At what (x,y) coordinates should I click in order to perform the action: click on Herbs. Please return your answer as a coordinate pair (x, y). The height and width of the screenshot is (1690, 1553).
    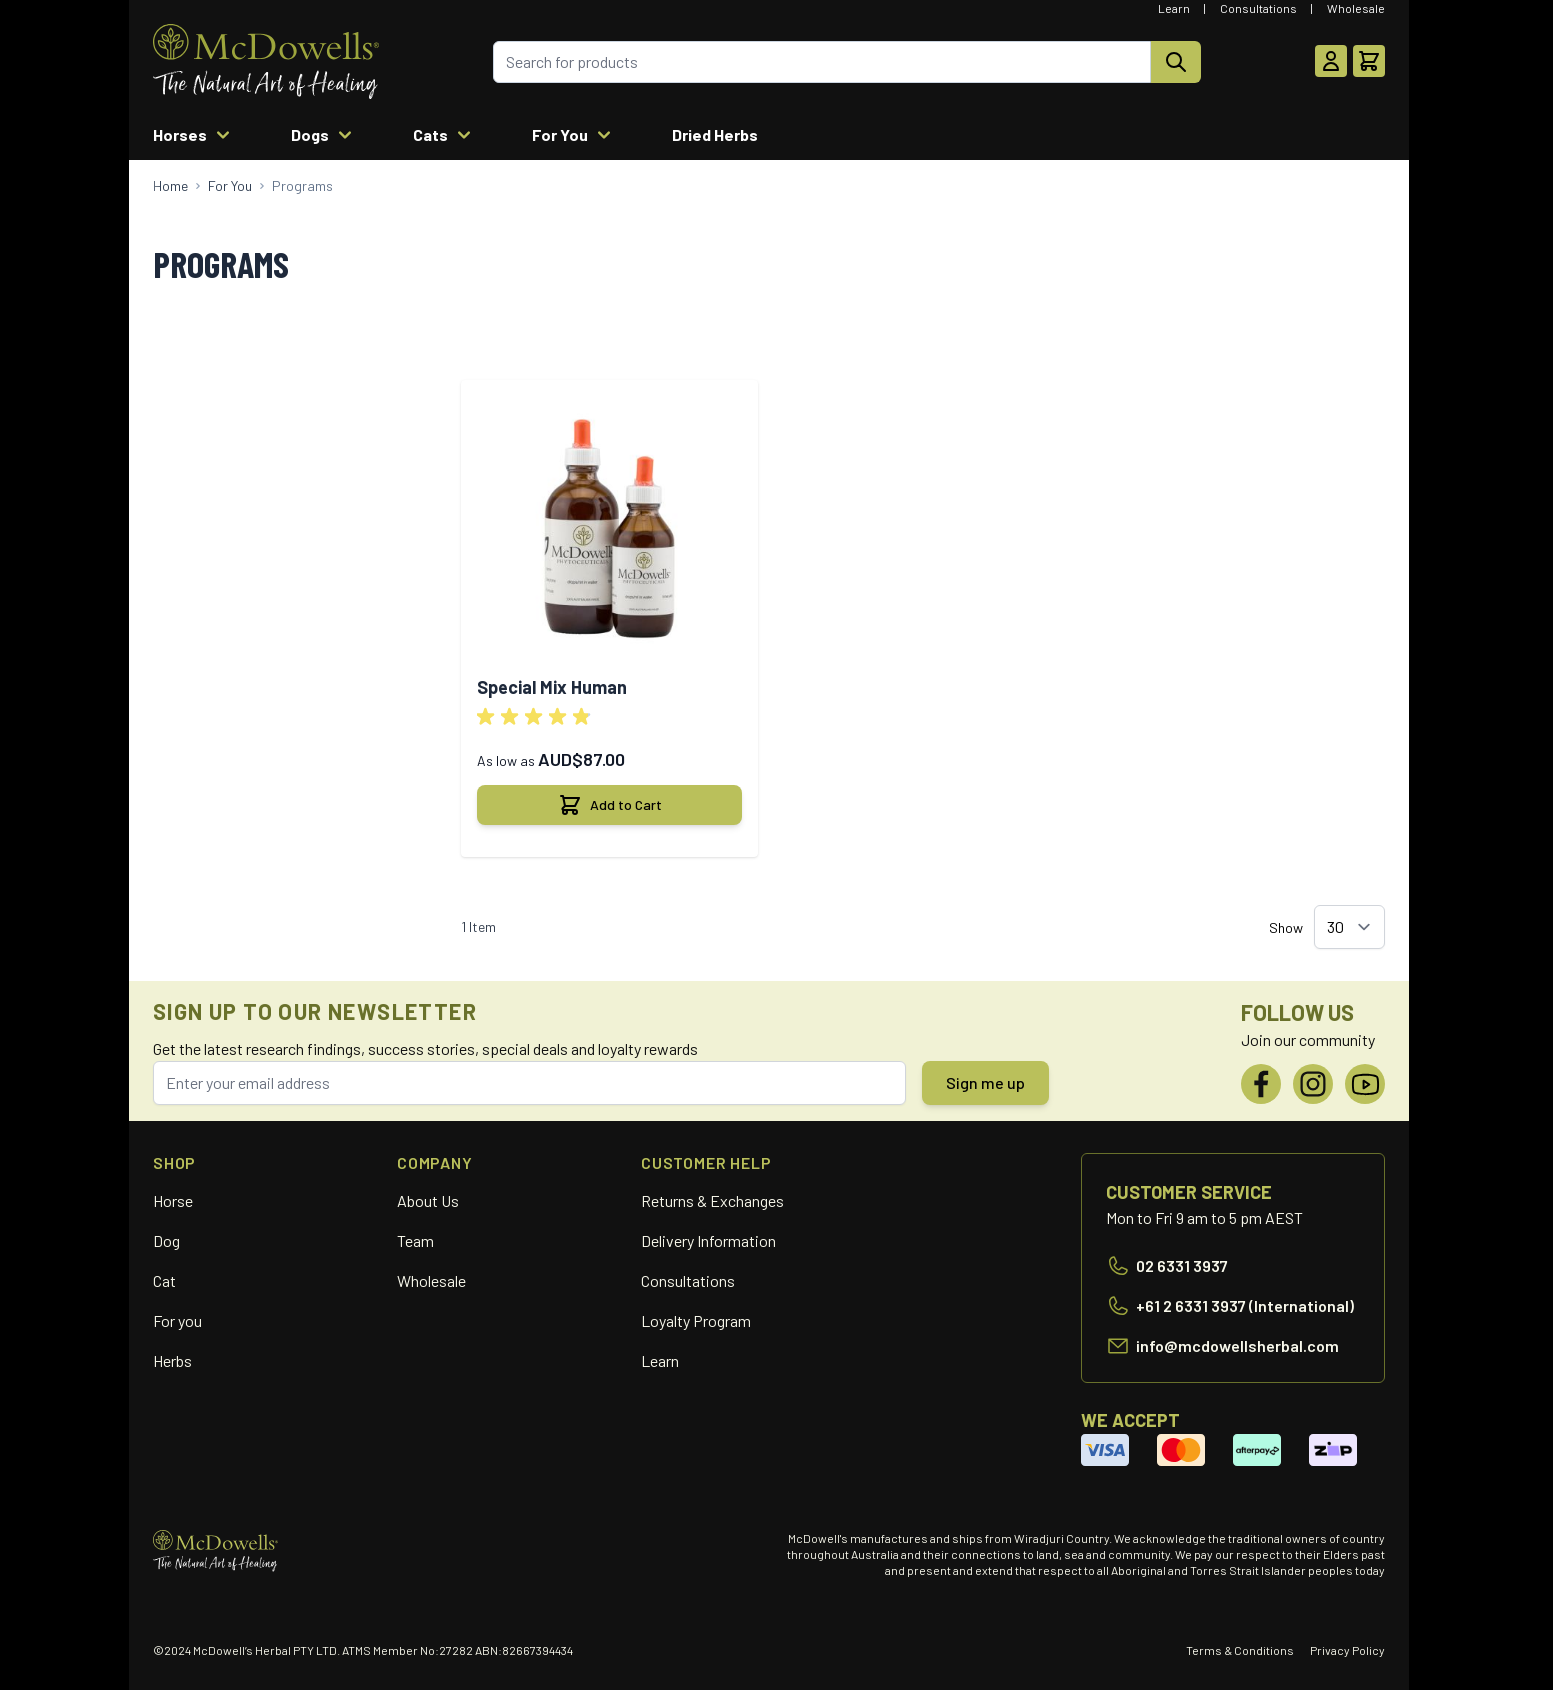
    Looking at the image, I should click on (172, 1360).